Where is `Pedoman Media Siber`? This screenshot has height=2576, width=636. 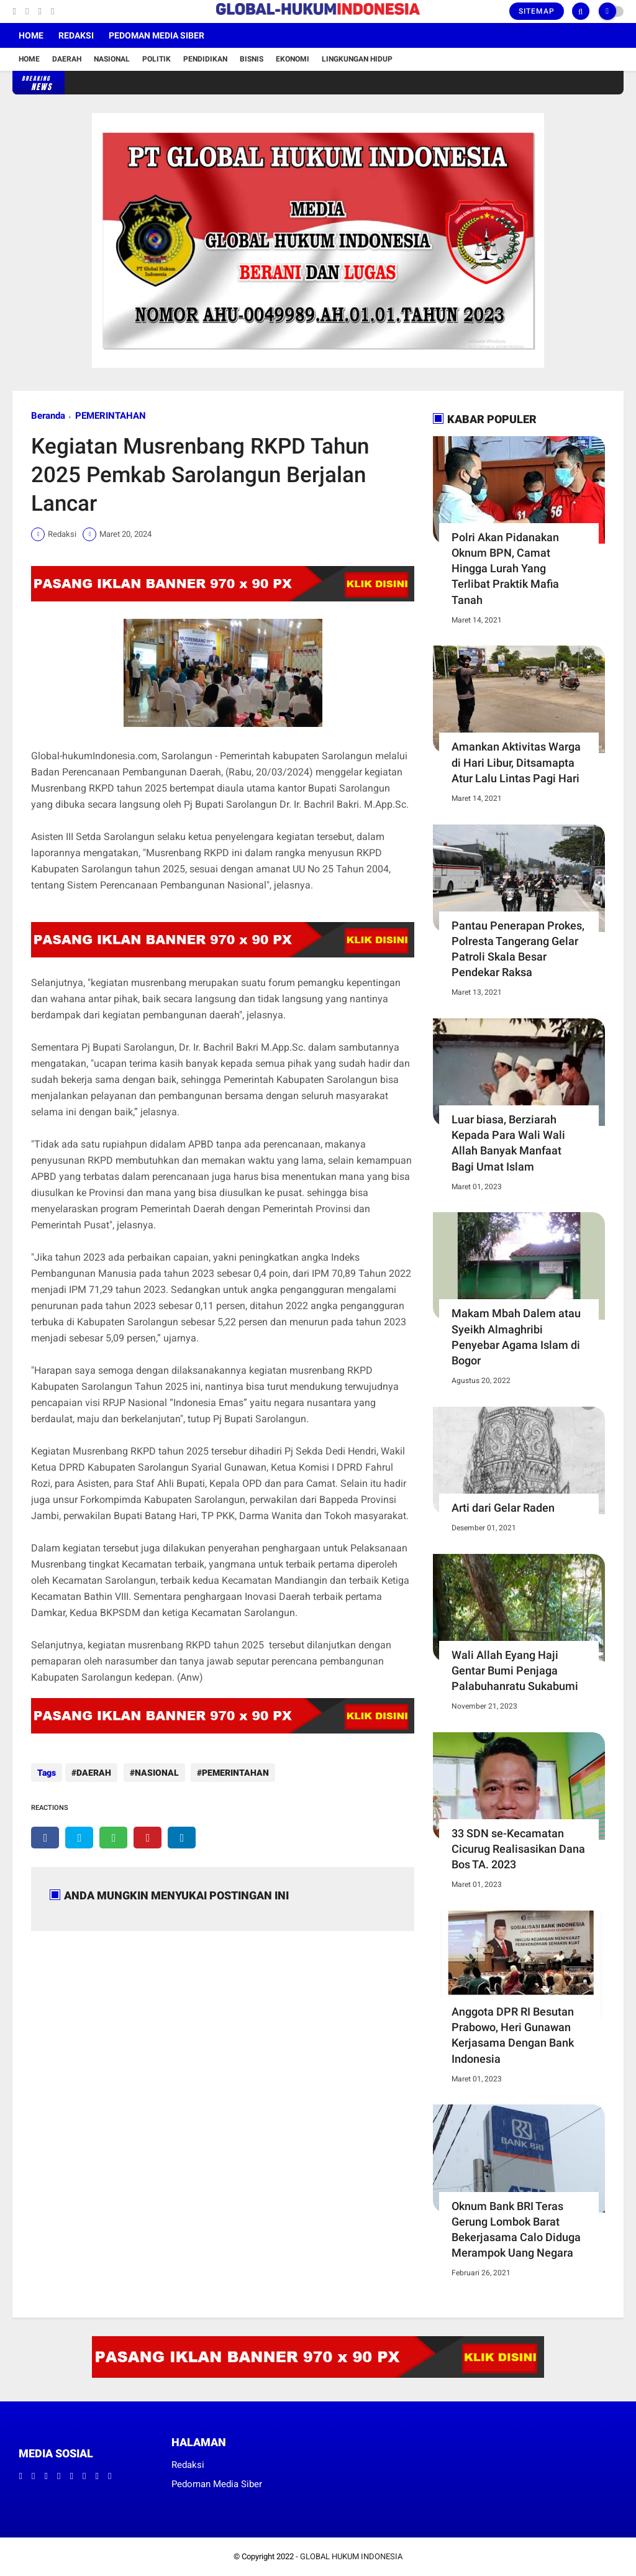 Pedoman Media Siber is located at coordinates (156, 35).